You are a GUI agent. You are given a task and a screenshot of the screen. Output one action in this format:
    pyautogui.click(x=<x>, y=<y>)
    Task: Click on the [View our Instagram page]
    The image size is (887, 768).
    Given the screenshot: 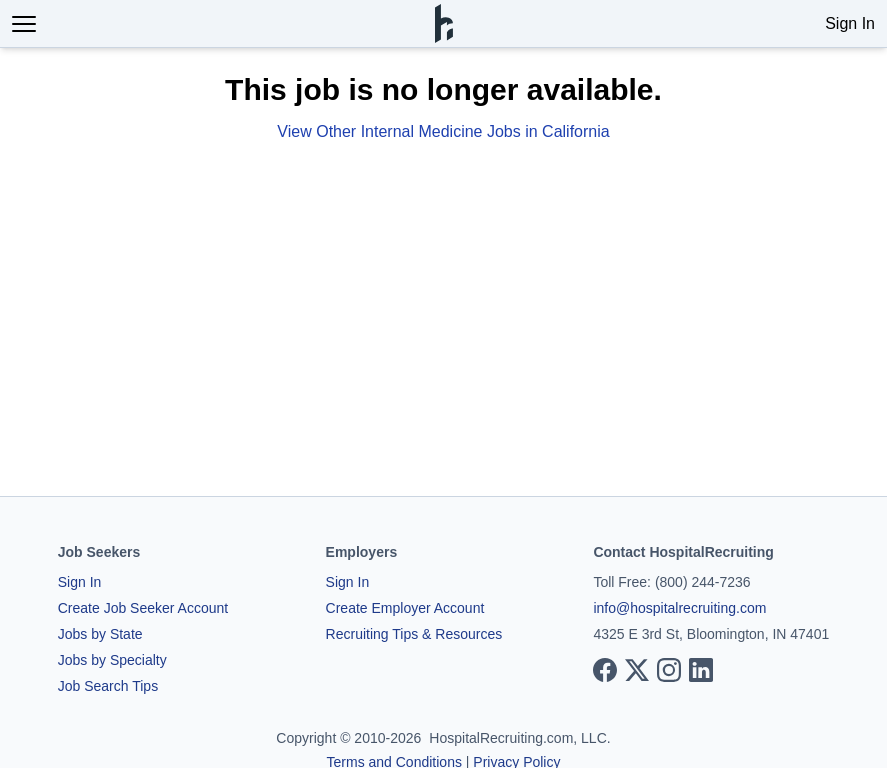 What is the action you would take?
    pyautogui.click(x=669, y=670)
    